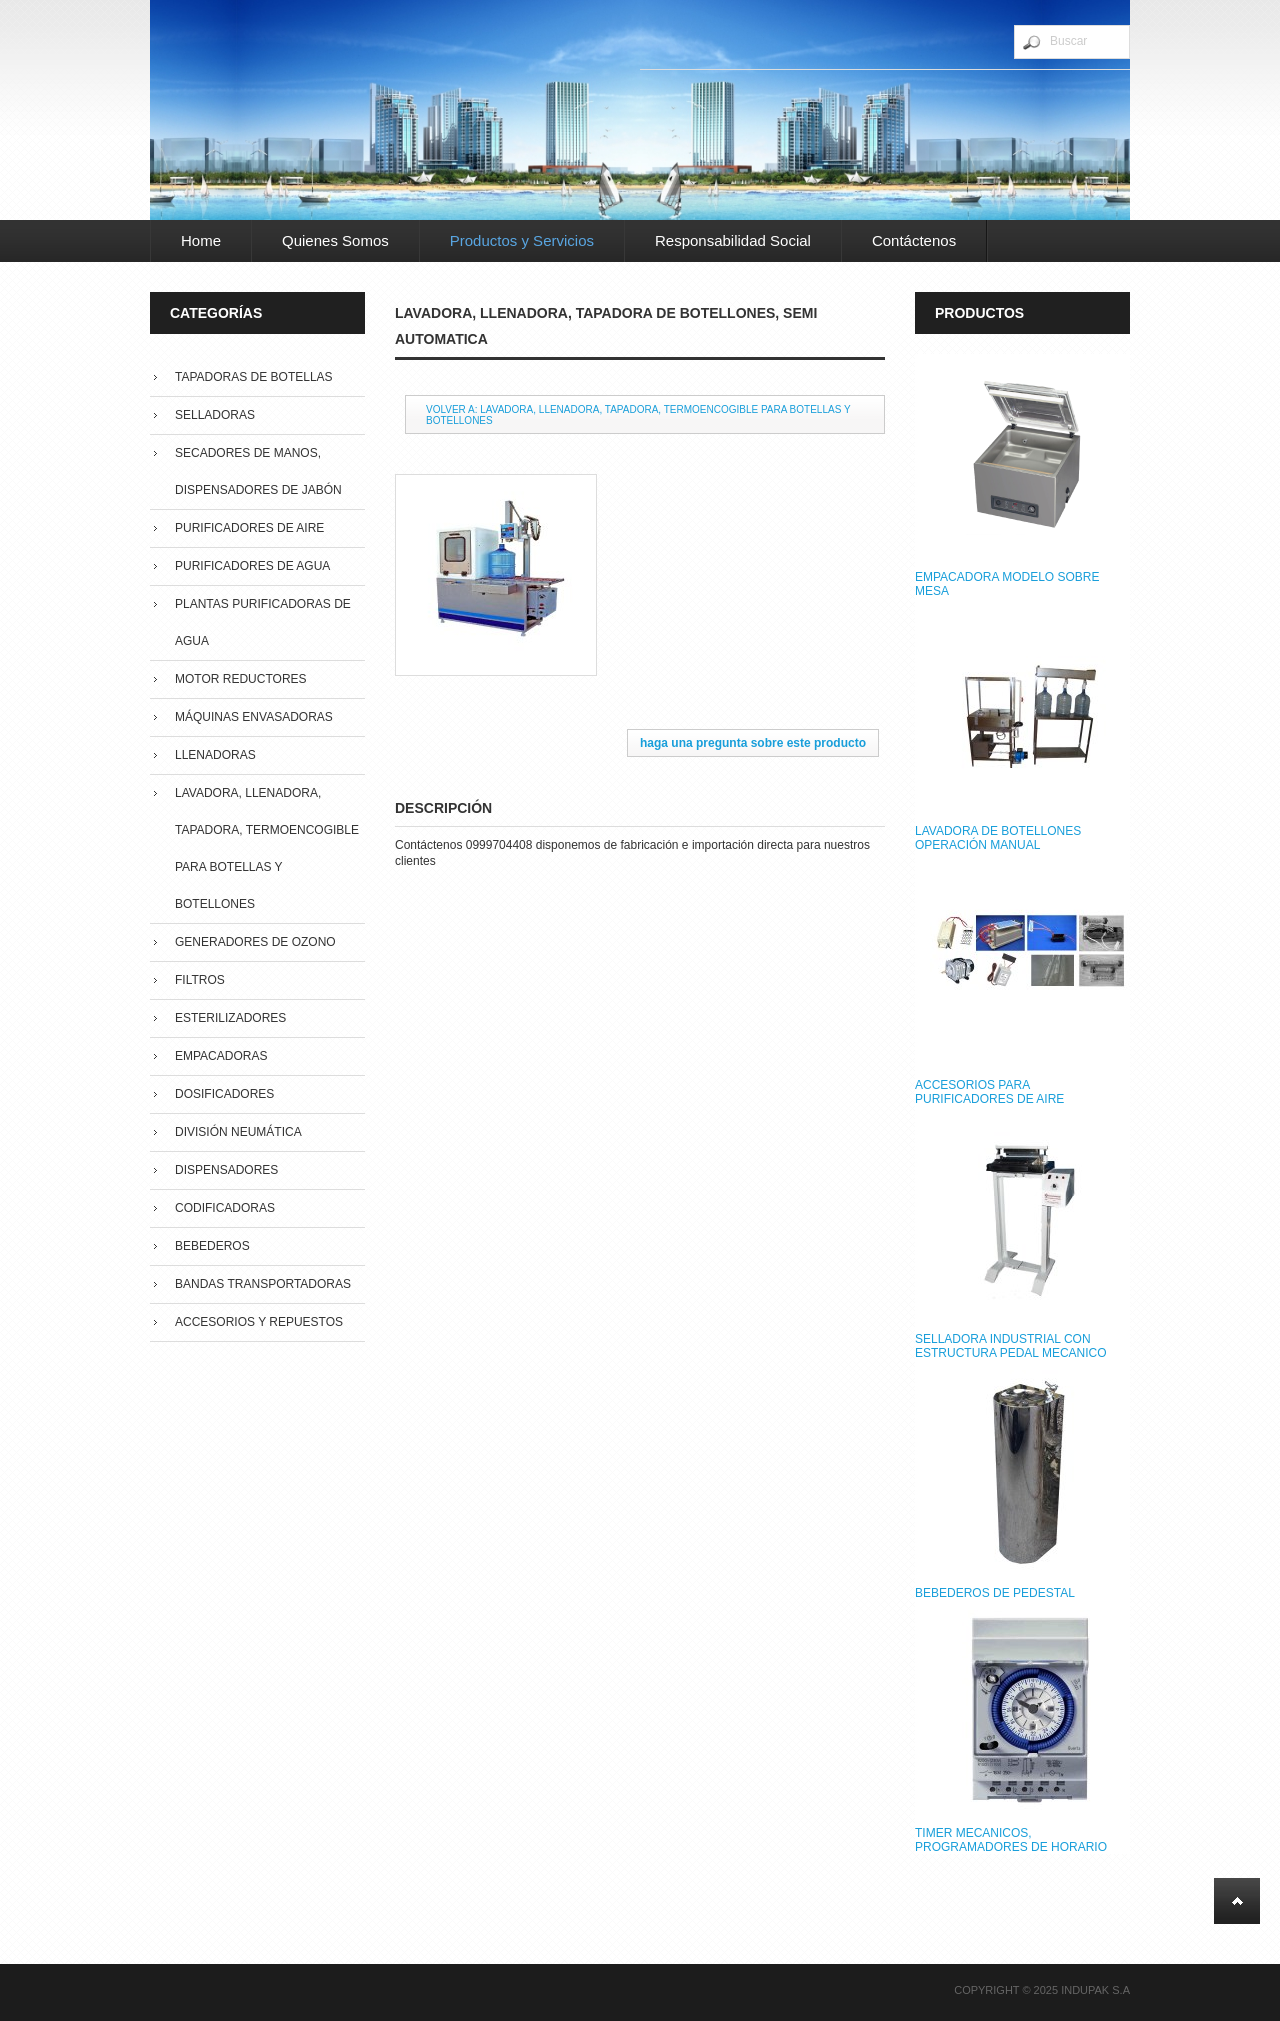  Describe the element at coordinates (989, 1092) in the screenshot. I see `ACCESORIOS PARA PURIFICADORES DE AIRE` at that location.